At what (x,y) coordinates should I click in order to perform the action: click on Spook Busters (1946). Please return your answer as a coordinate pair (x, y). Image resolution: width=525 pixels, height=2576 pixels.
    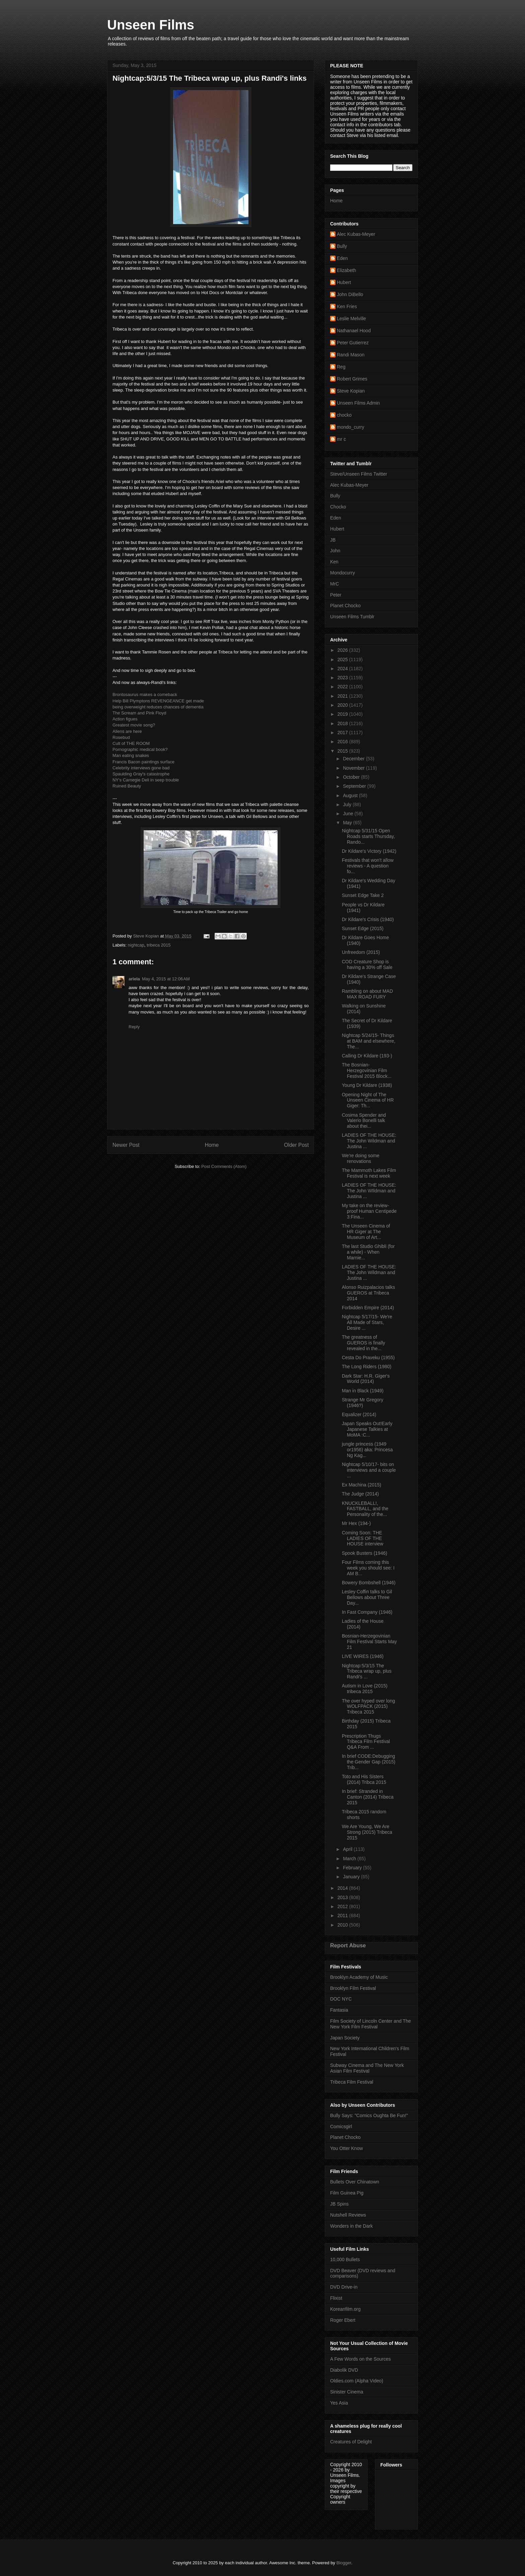
    Looking at the image, I should click on (364, 1553).